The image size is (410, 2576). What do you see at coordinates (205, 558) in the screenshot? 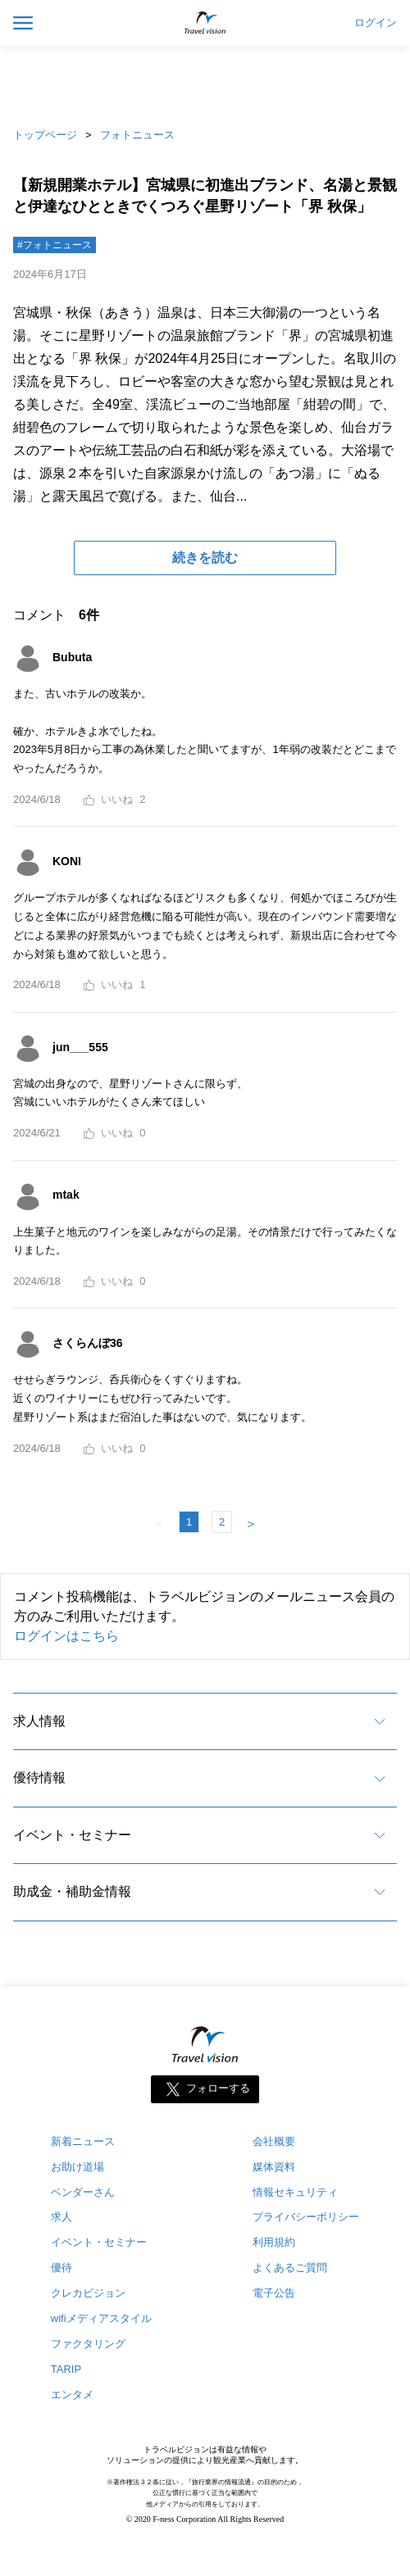
I see `続きを読む` at bounding box center [205, 558].